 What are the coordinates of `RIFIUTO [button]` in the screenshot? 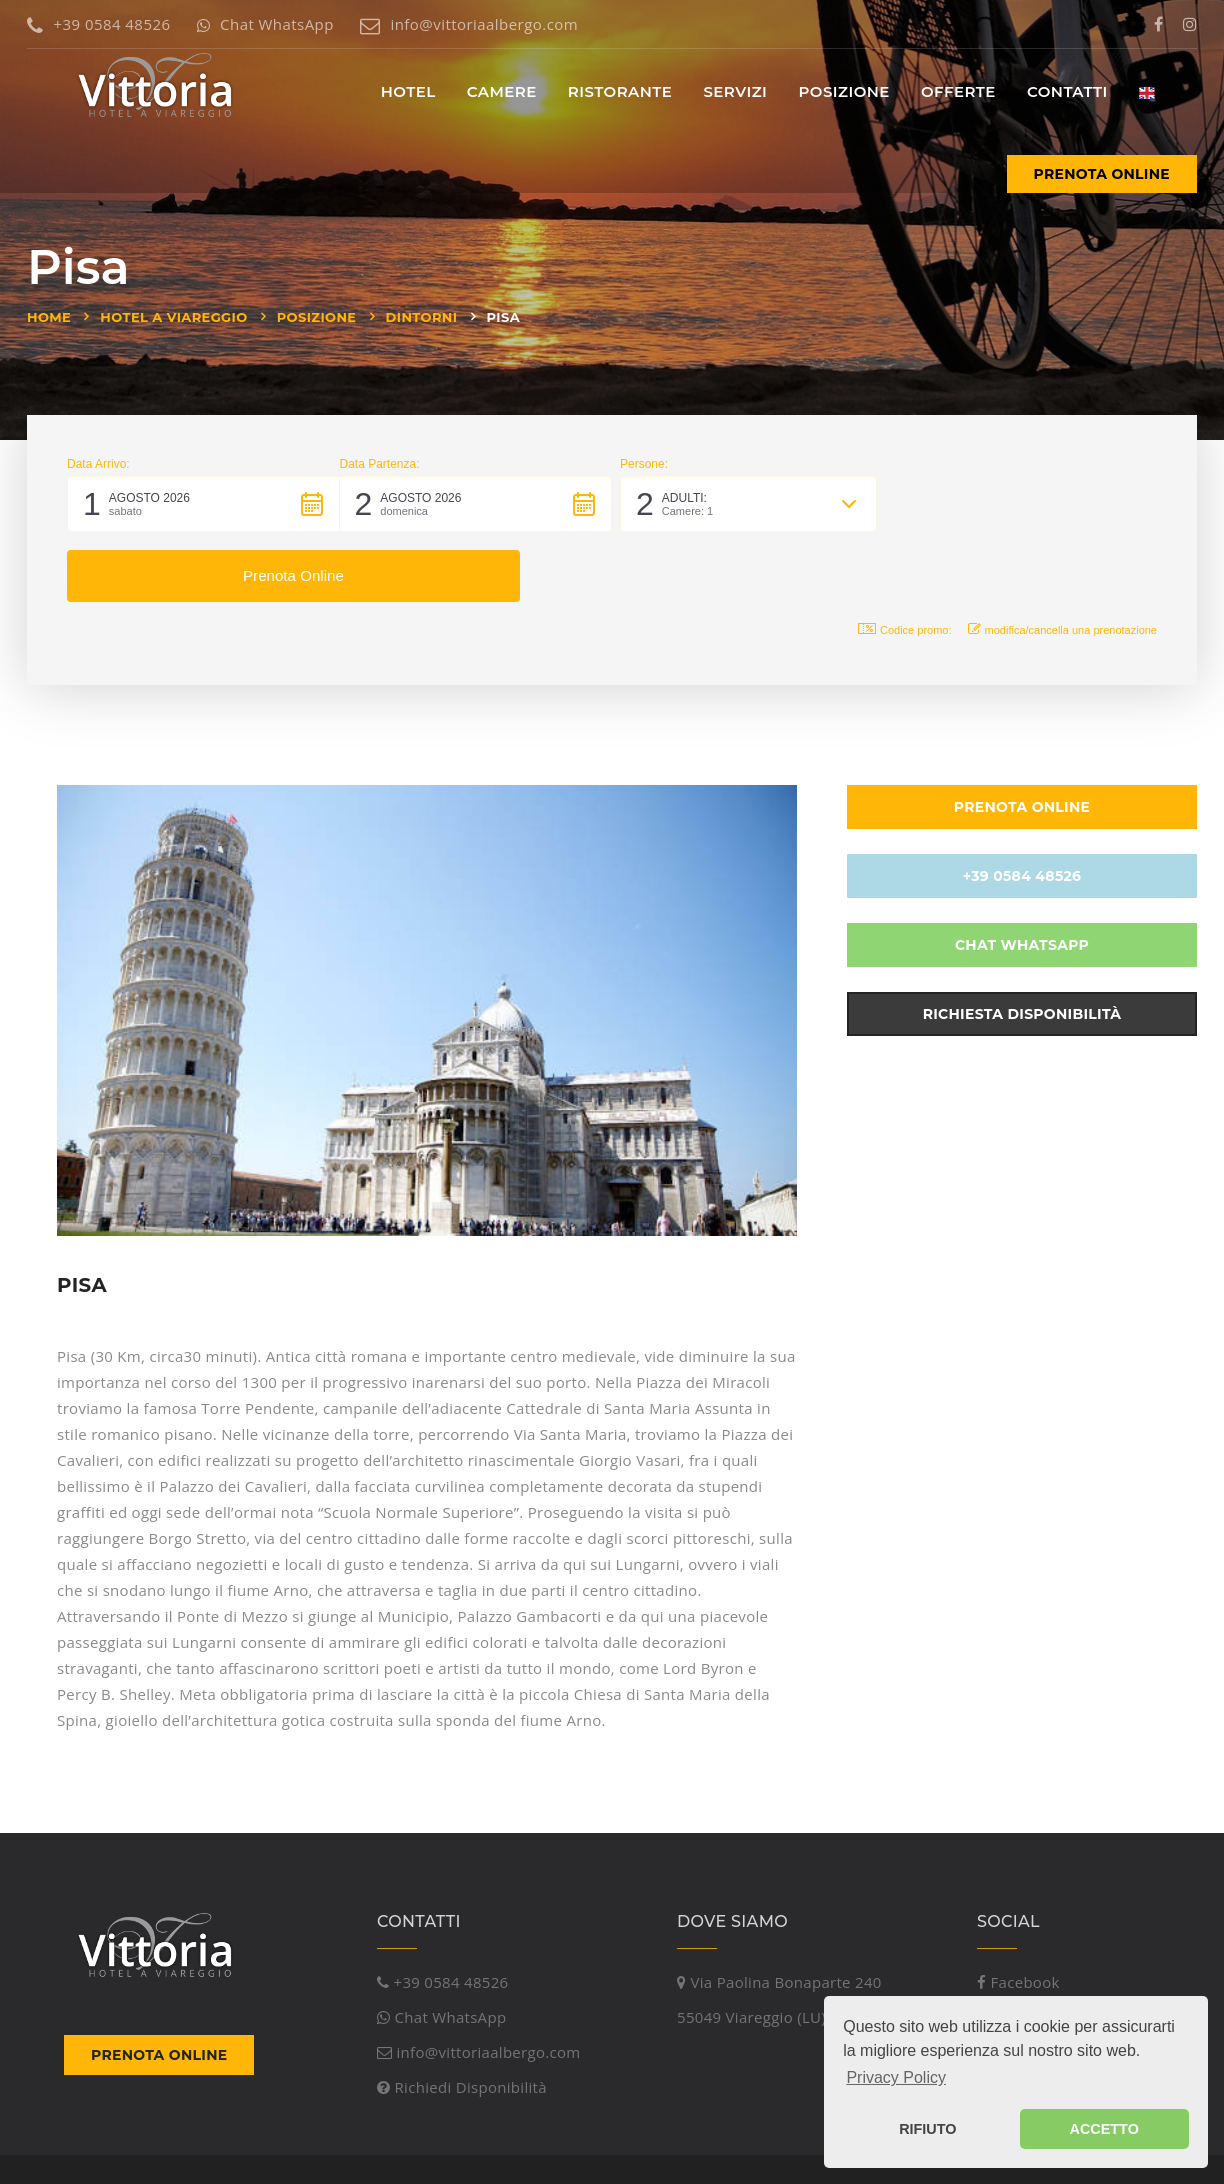 It's located at (927, 2129).